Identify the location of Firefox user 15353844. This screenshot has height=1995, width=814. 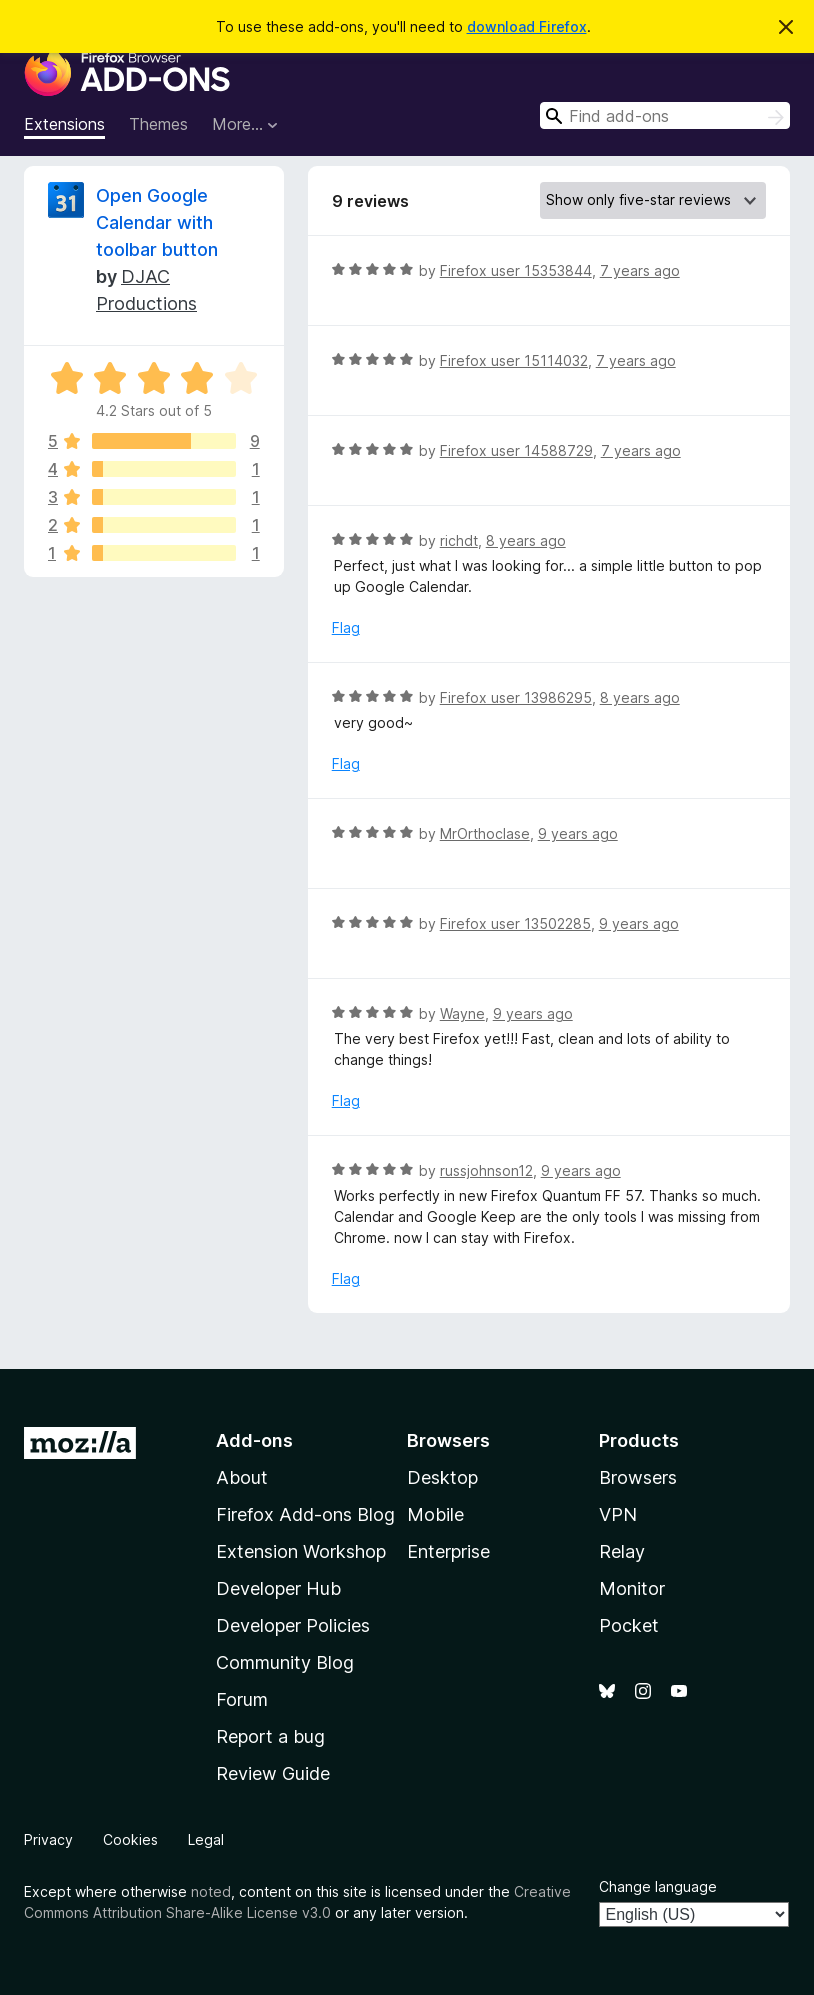
(516, 270).